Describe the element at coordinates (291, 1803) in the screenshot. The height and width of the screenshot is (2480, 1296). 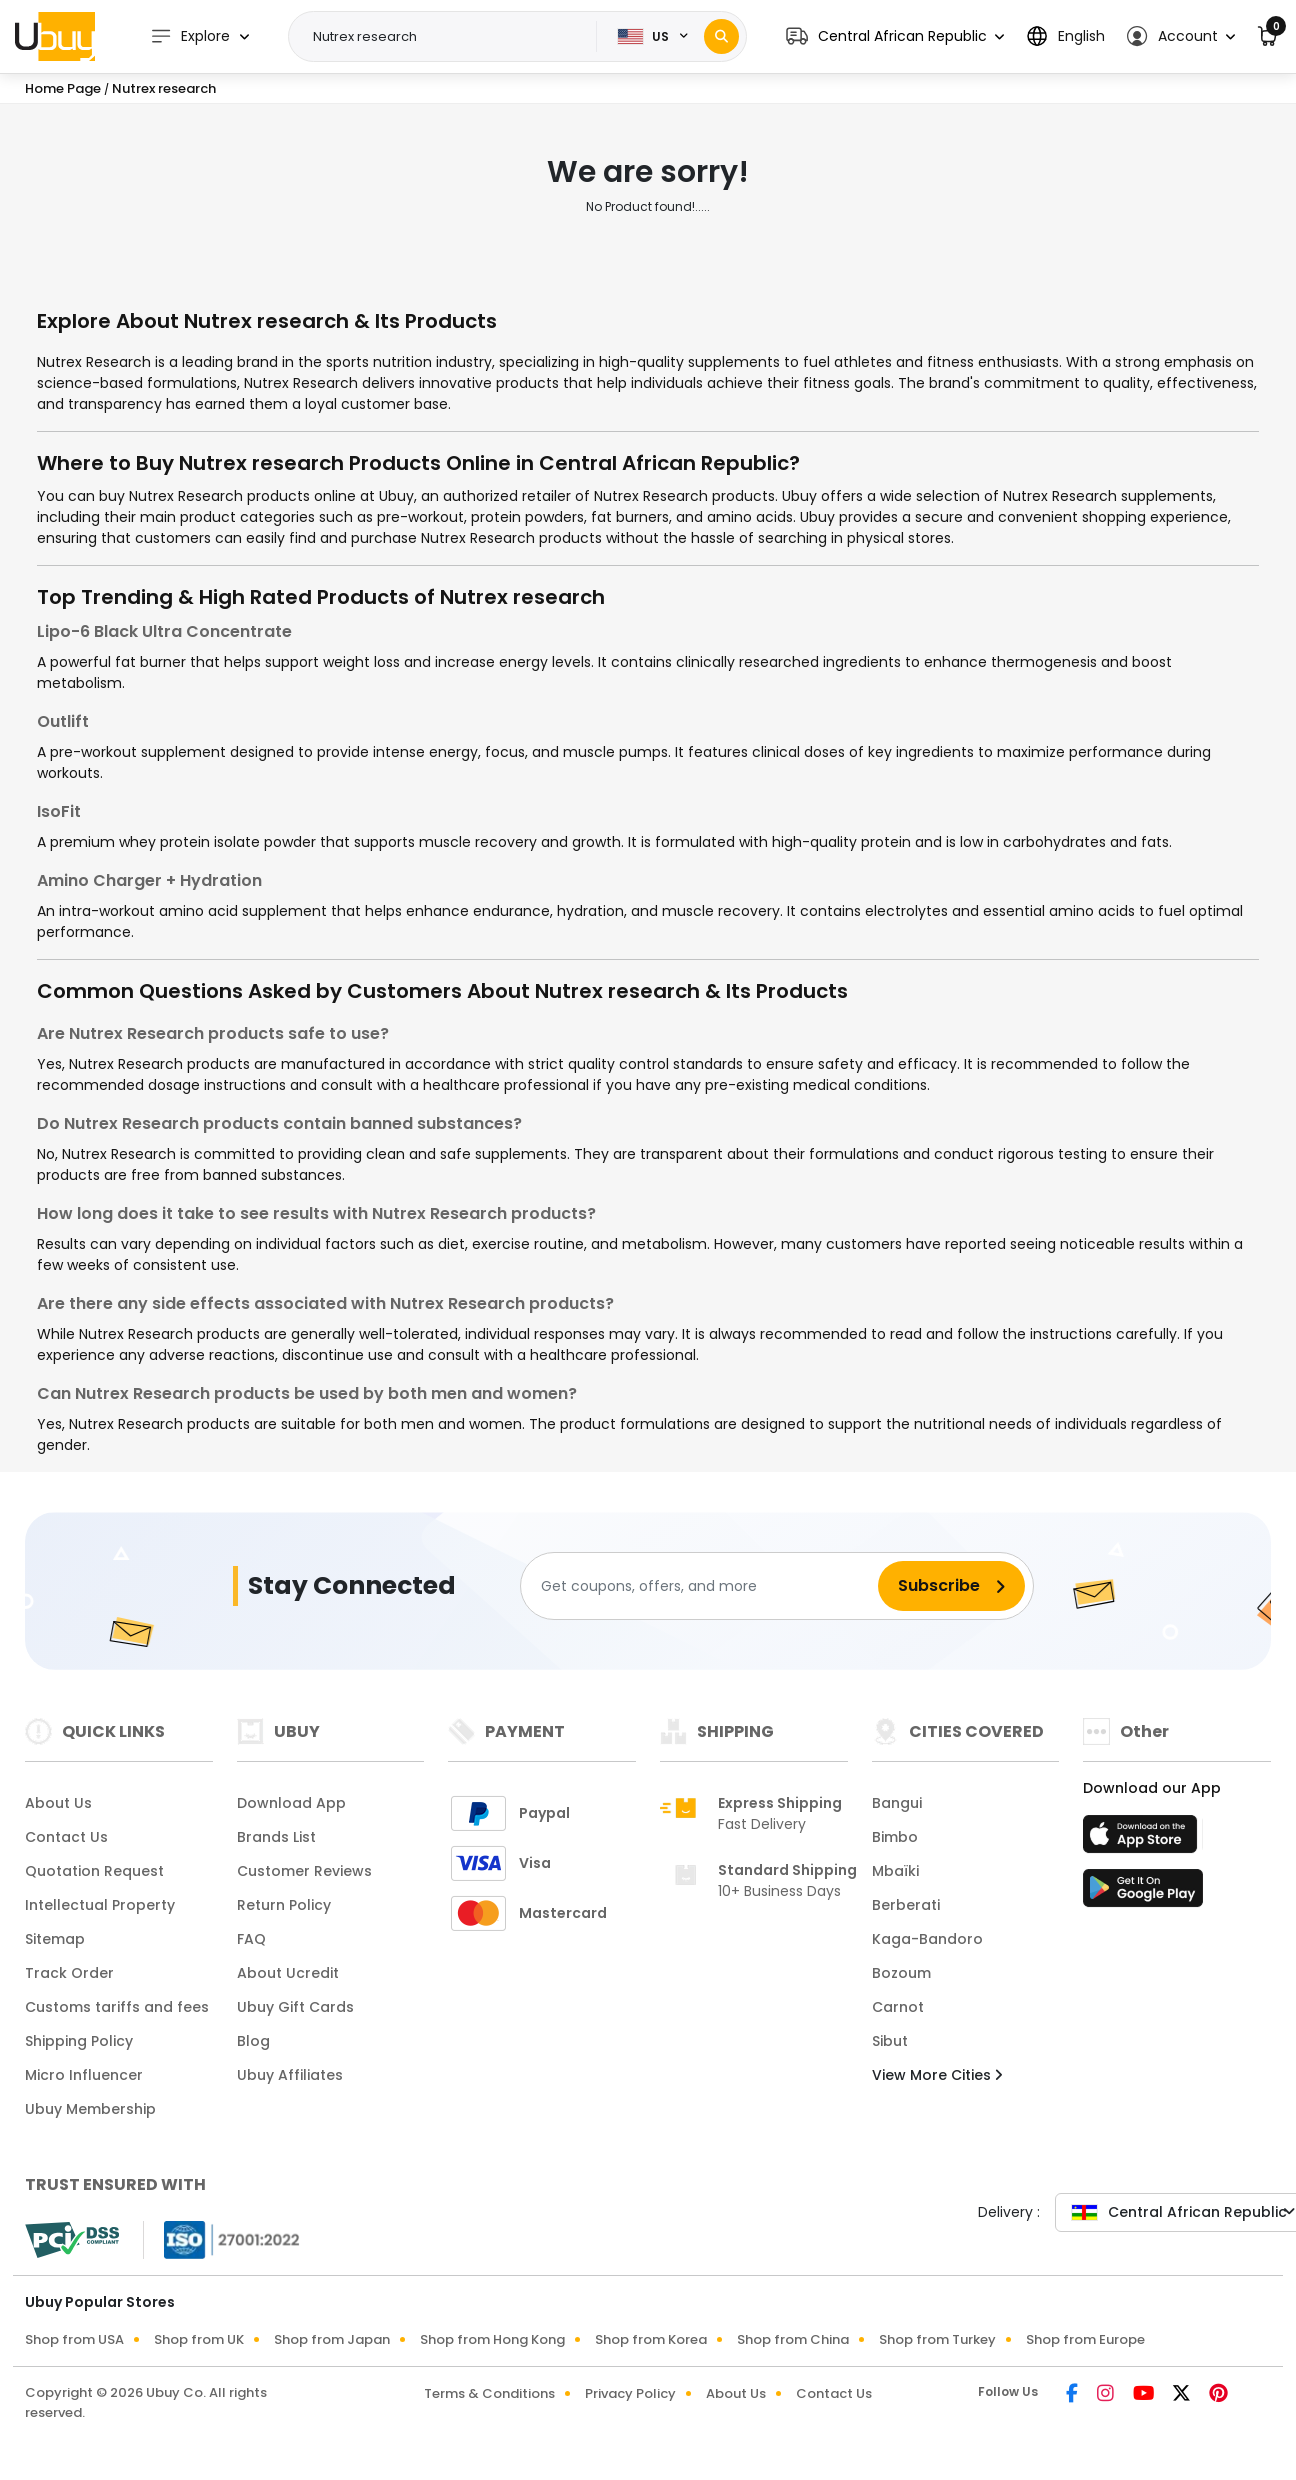
I see `Download App` at that location.